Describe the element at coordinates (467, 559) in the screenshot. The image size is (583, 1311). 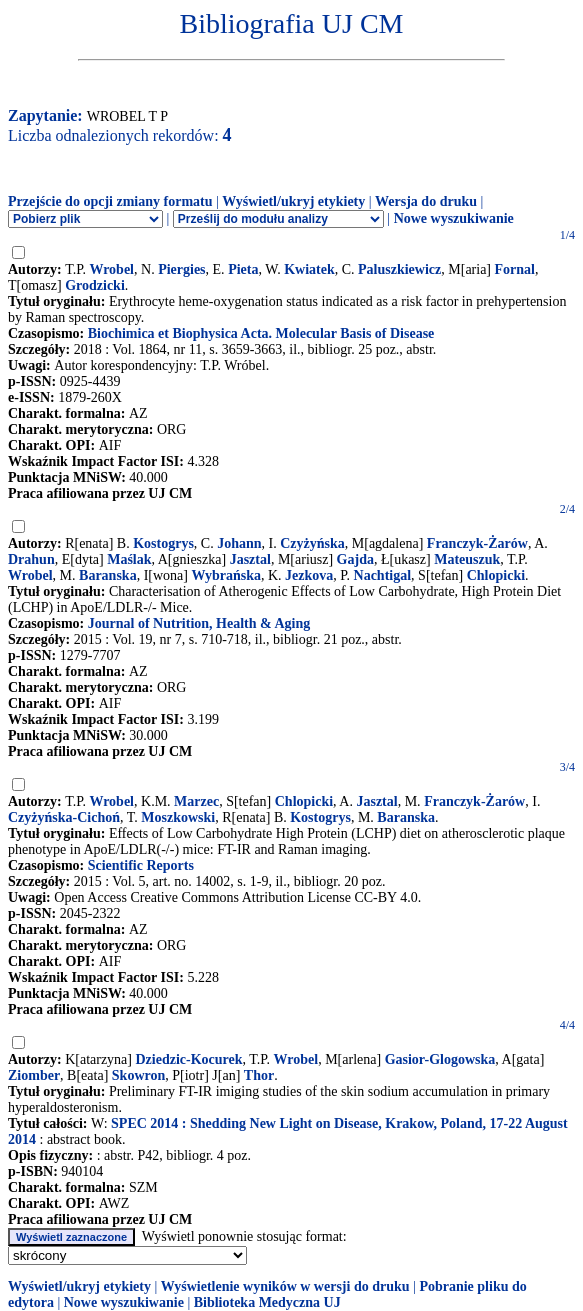
I see `Mateuszuk` at that location.